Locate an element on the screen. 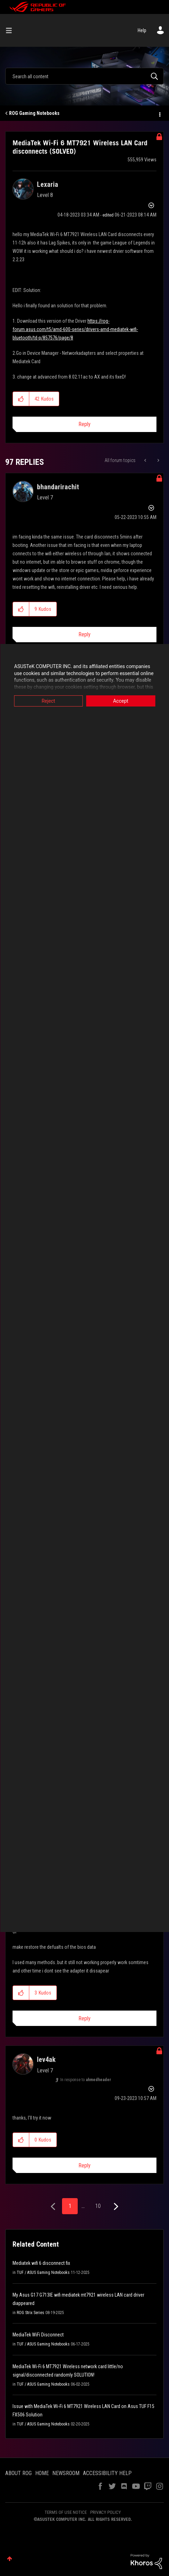  TERMS OF USE NOTICE is located at coordinates (66, 2512).